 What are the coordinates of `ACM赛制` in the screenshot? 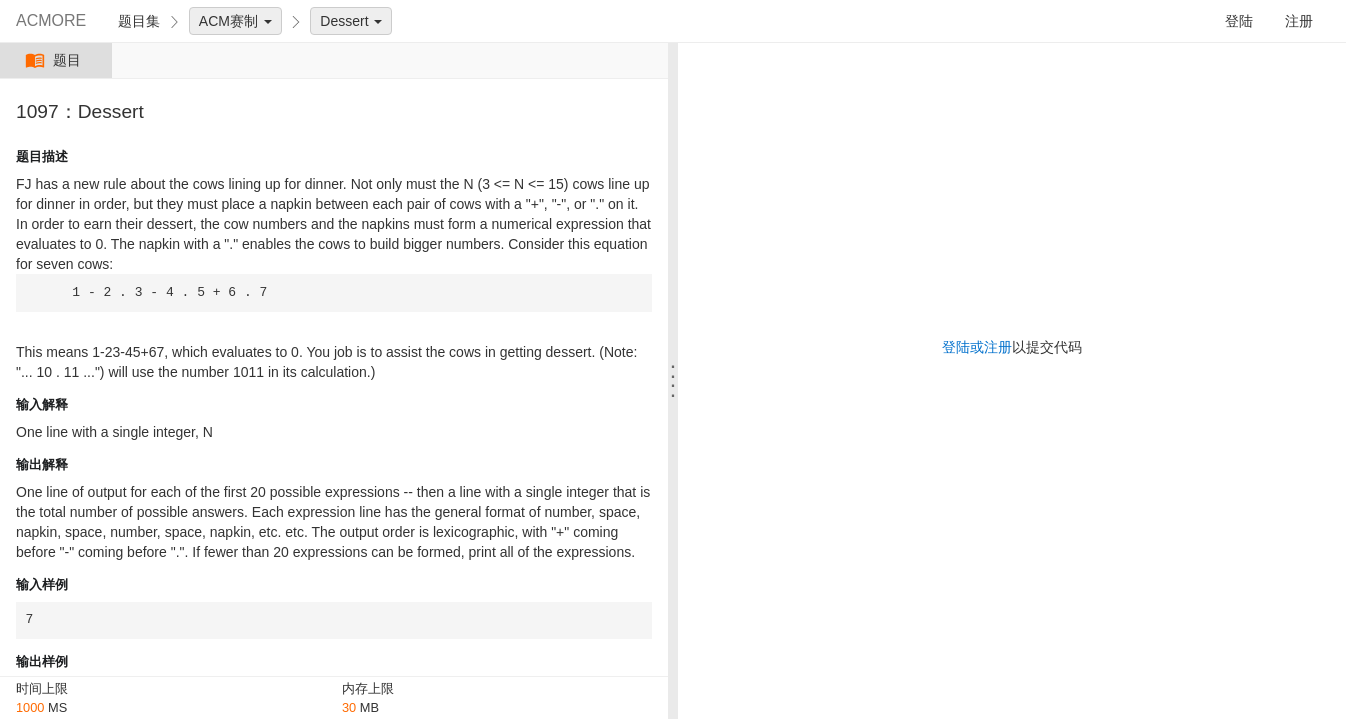 It's located at (235, 21).